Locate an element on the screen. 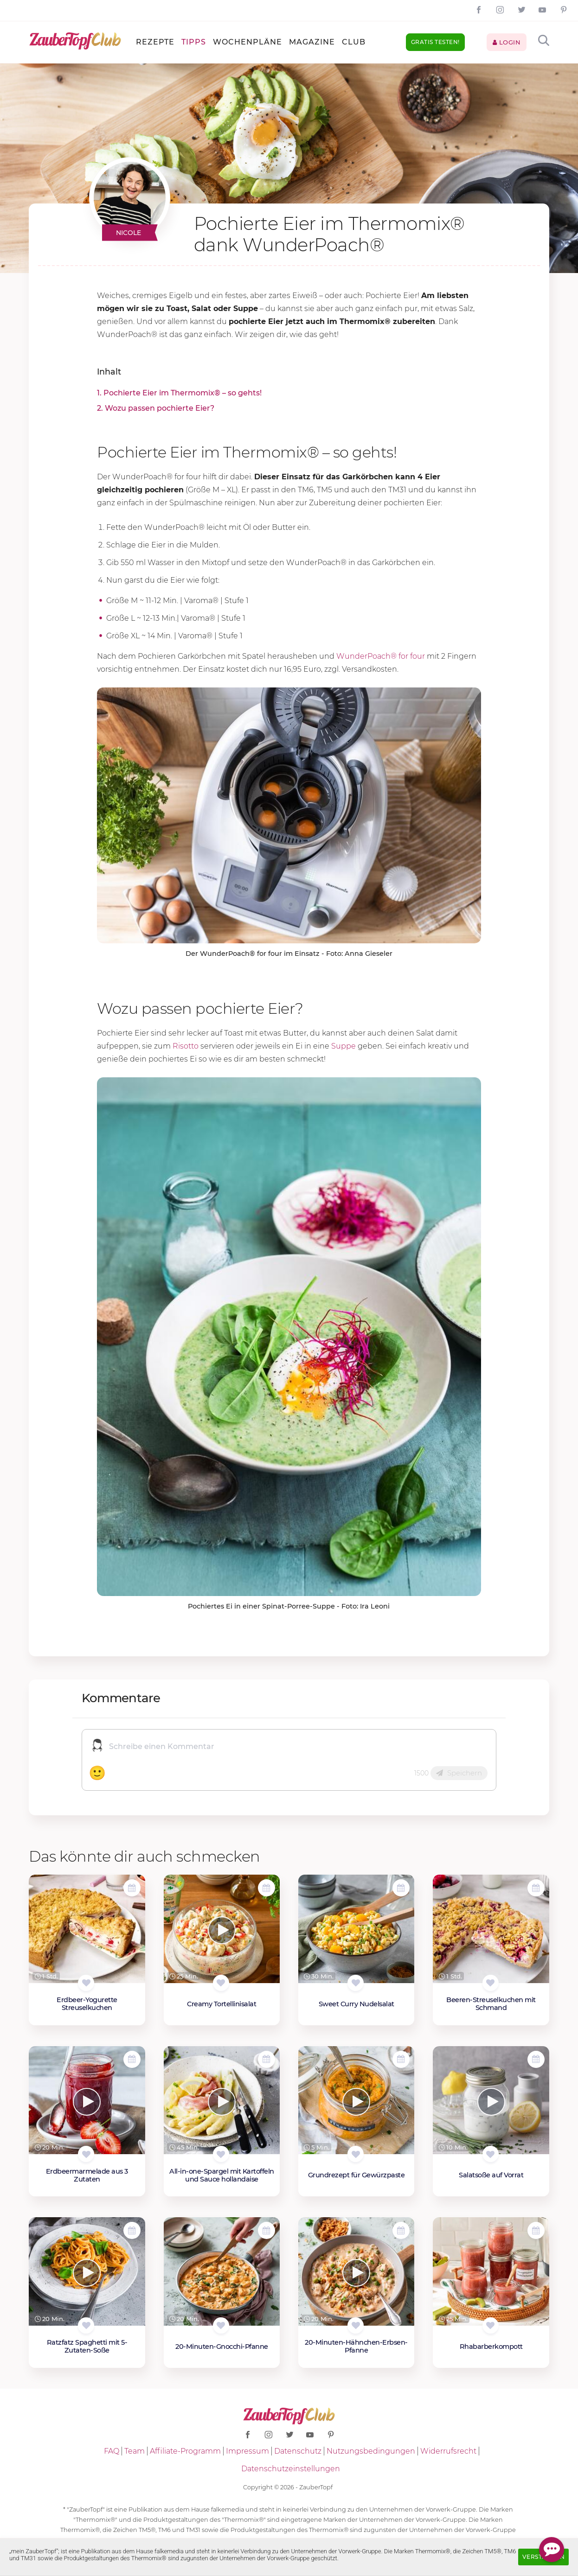 Image resolution: width=578 pixels, height=2576 pixels. Suppe is located at coordinates (343, 1046).